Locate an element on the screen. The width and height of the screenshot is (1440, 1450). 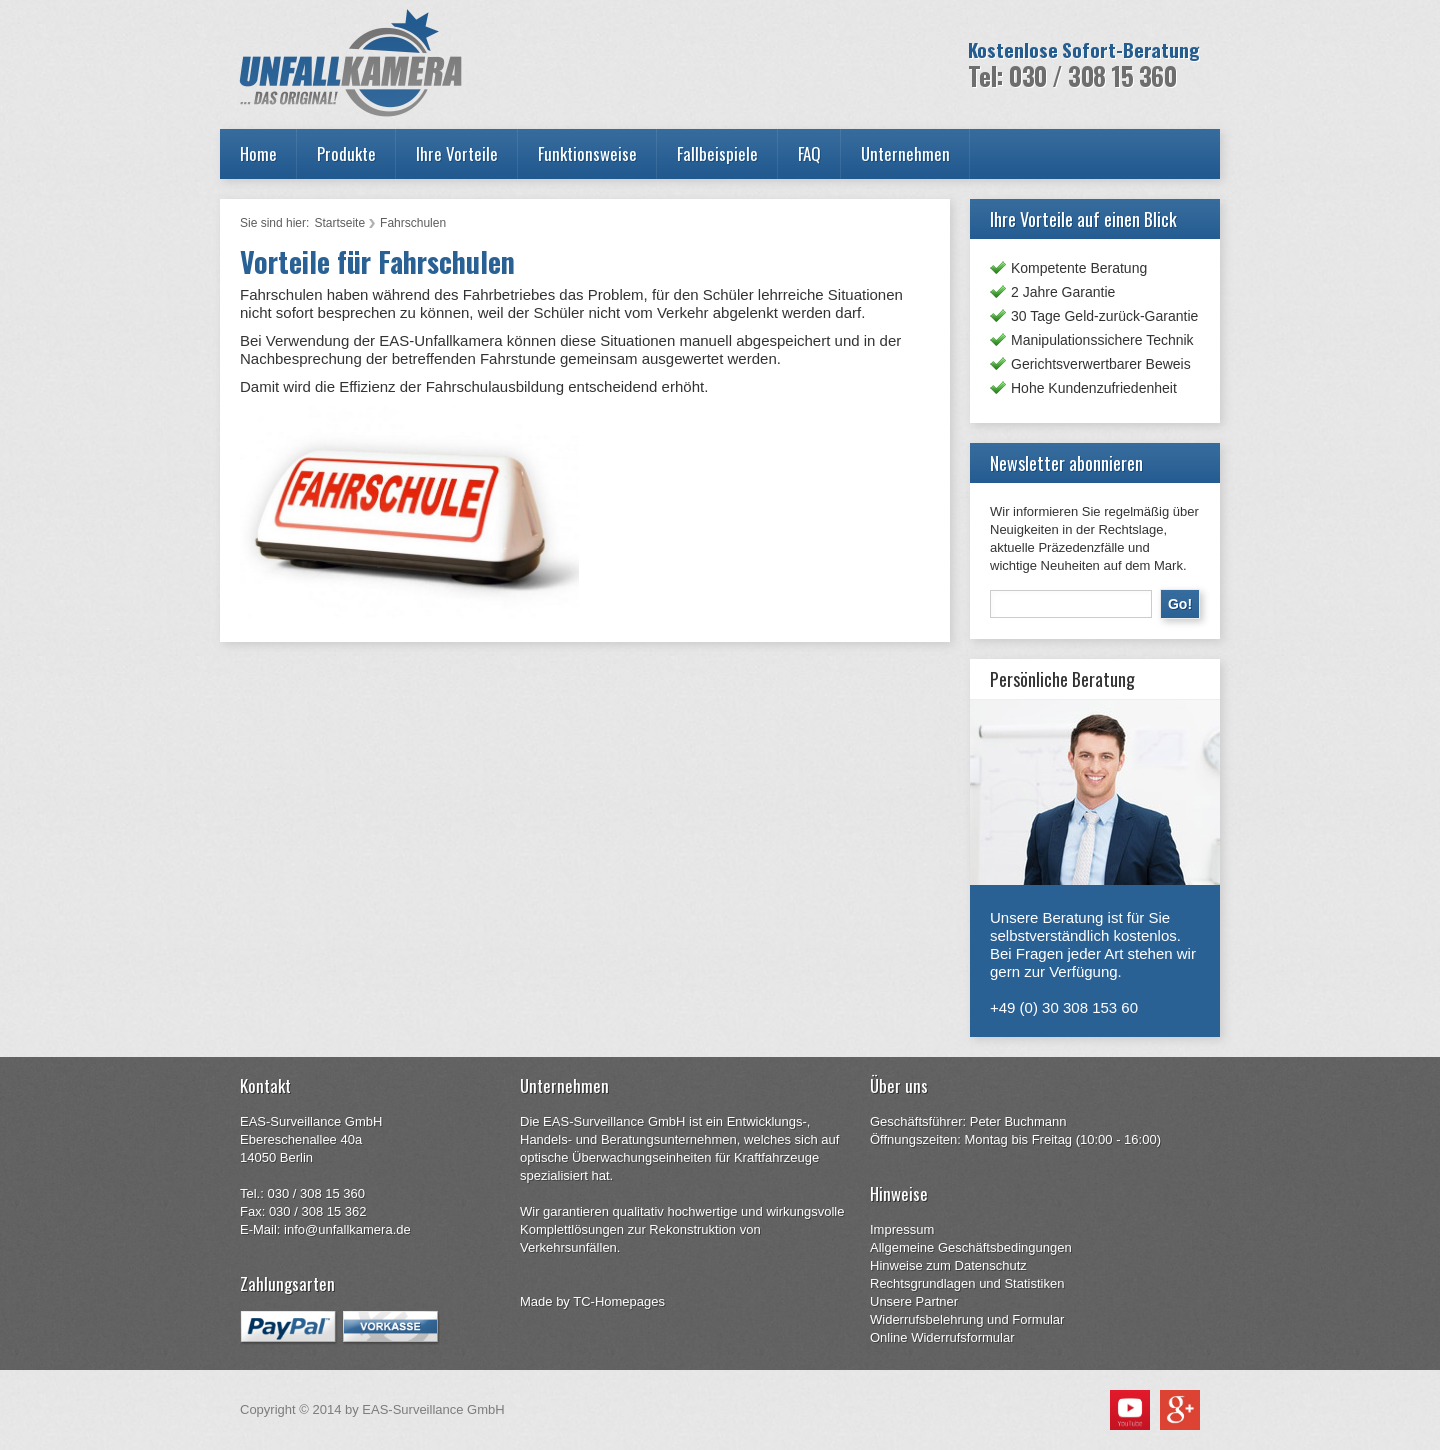
Impressum is located at coordinates (902, 1229).